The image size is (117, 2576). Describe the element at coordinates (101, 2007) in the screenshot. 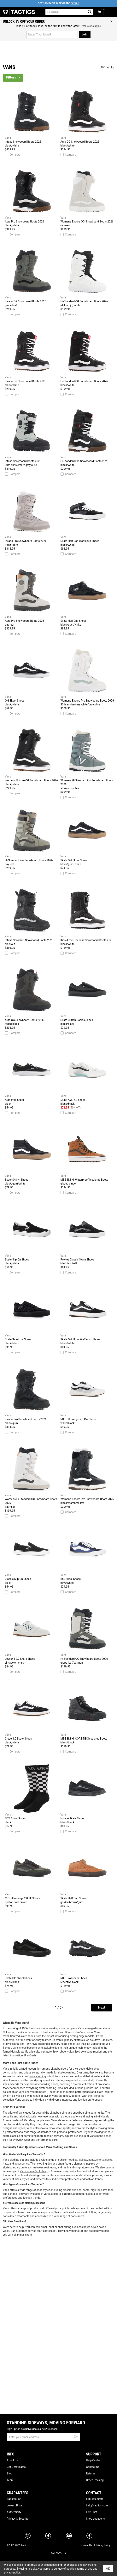

I see `Next` at that location.